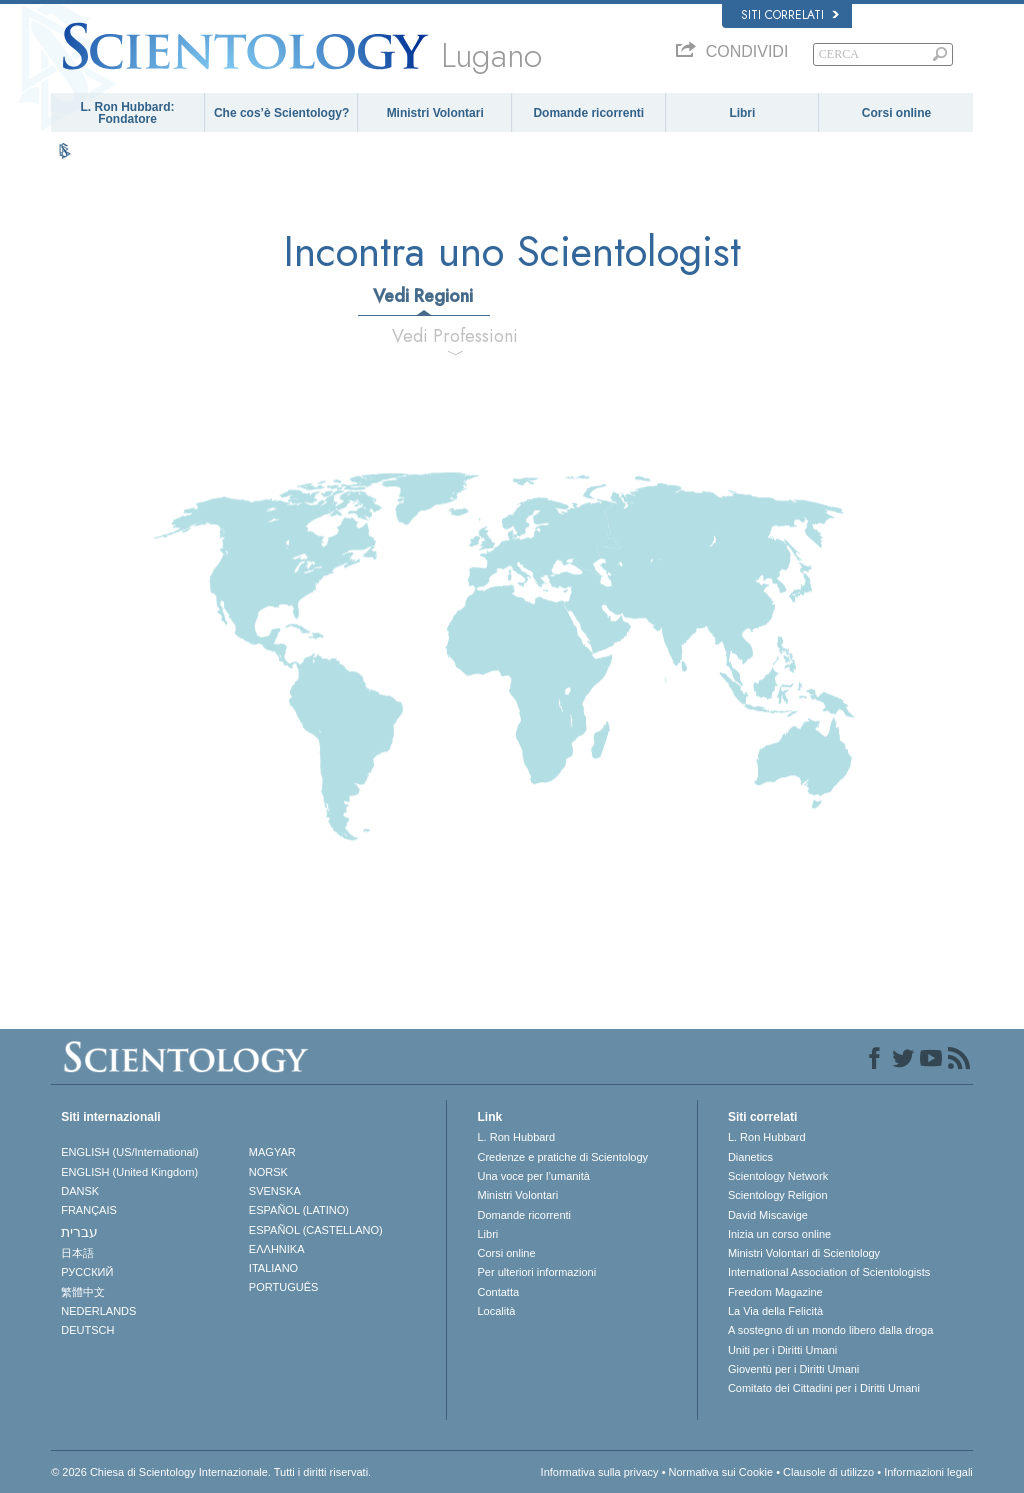 The width and height of the screenshot is (1024, 1493). Describe the element at coordinates (600, 1472) in the screenshot. I see `Informativa sulla privacy` at that location.